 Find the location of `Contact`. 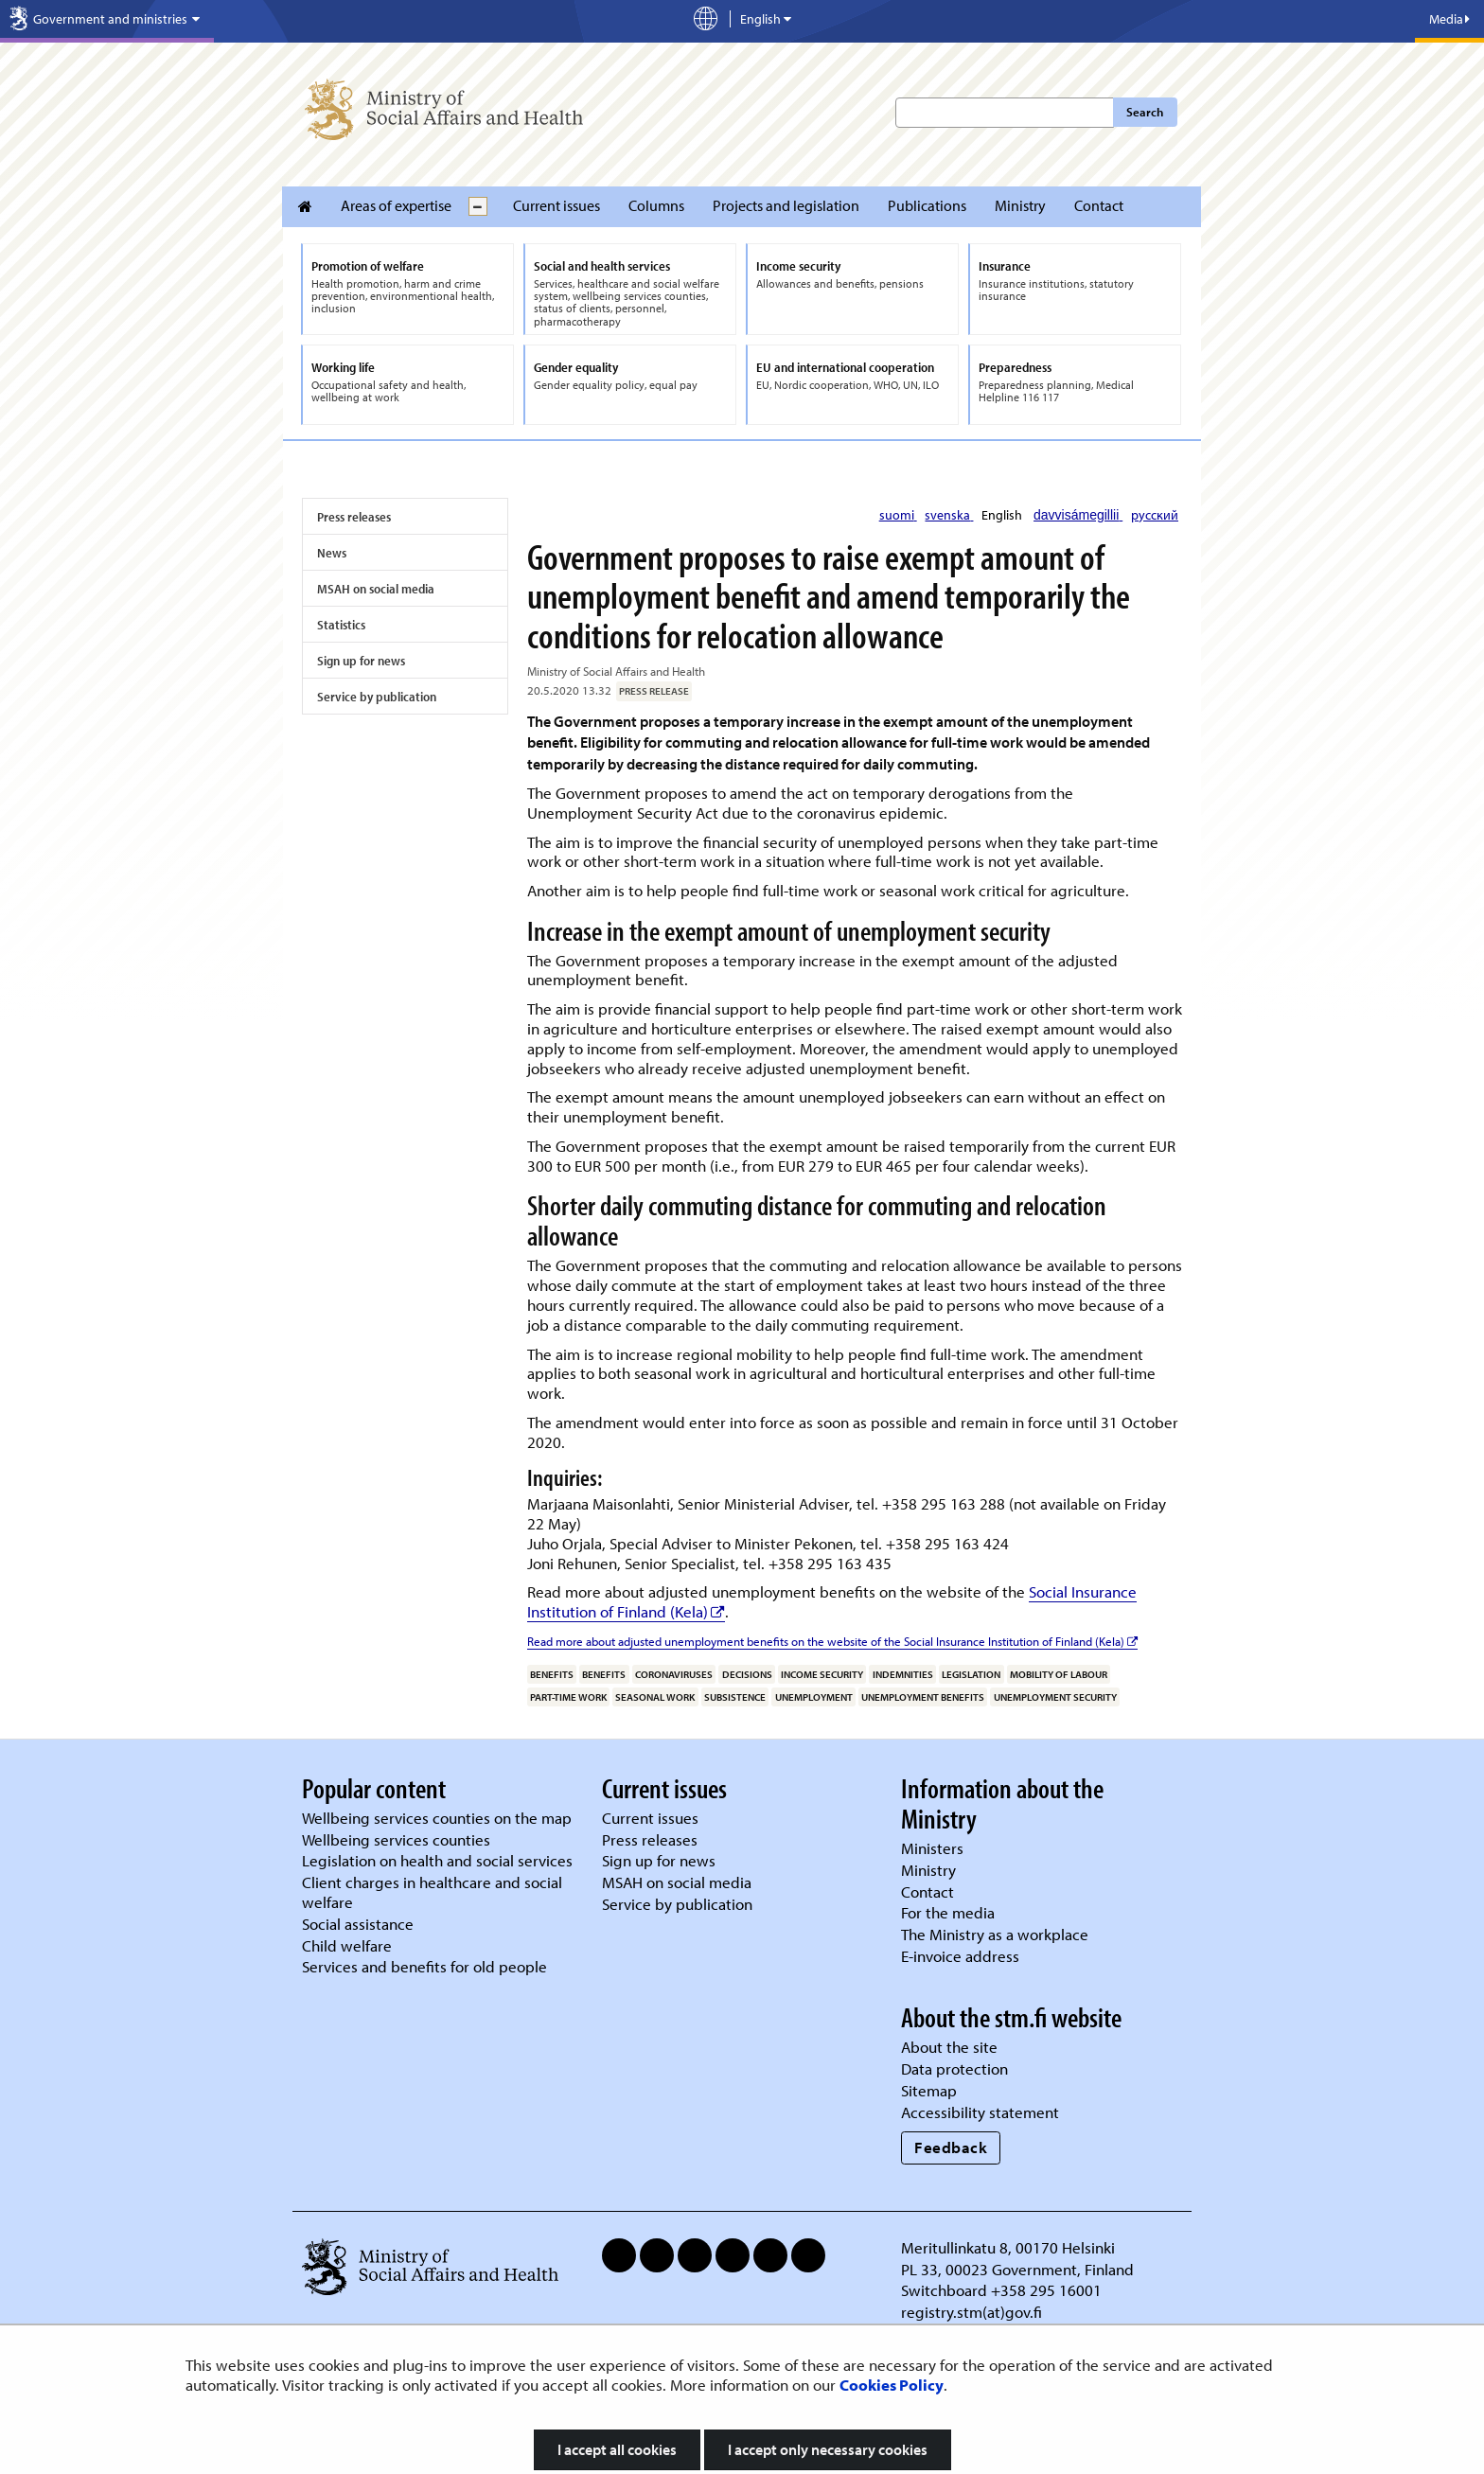

Contact is located at coordinates (1098, 205).